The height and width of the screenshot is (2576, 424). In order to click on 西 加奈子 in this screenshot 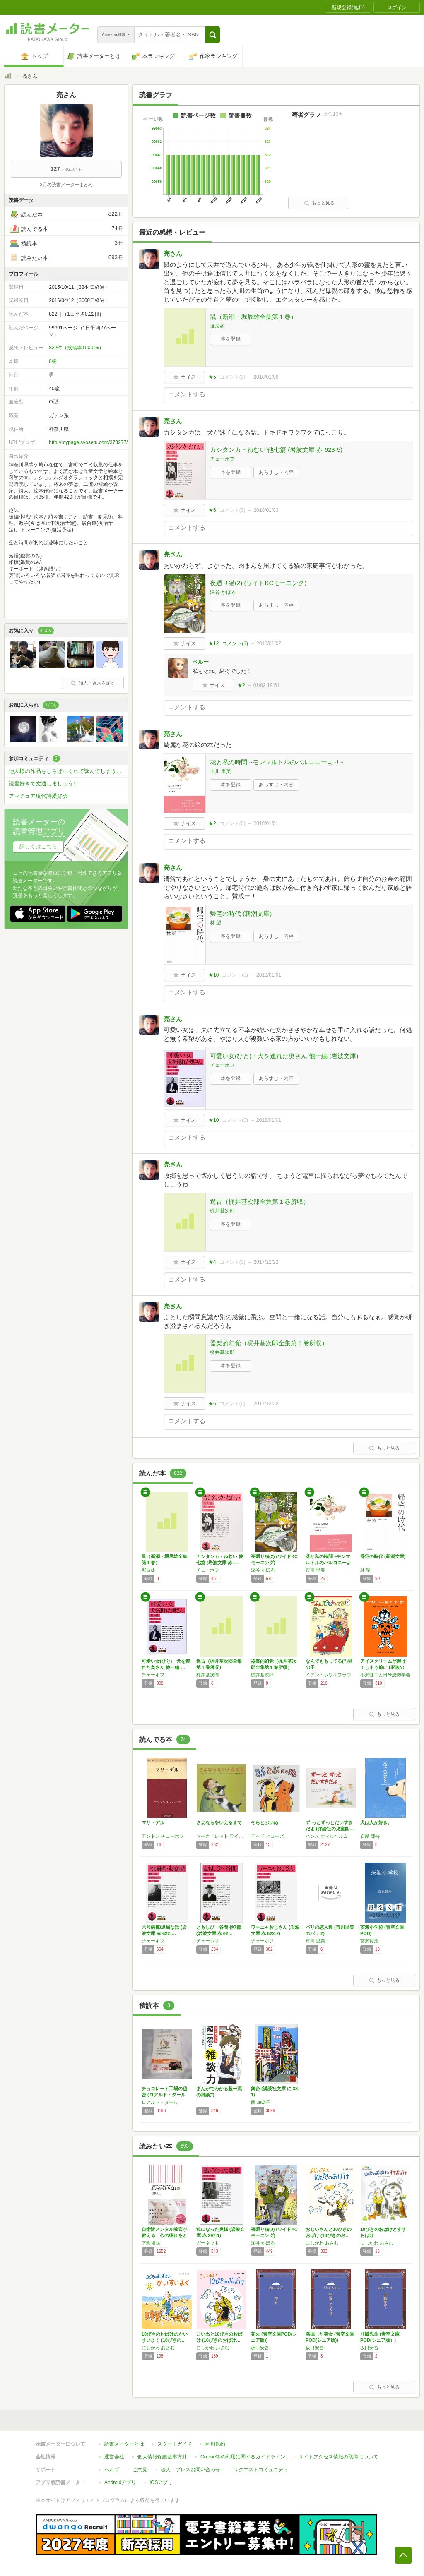, I will do `click(260, 2102)`.